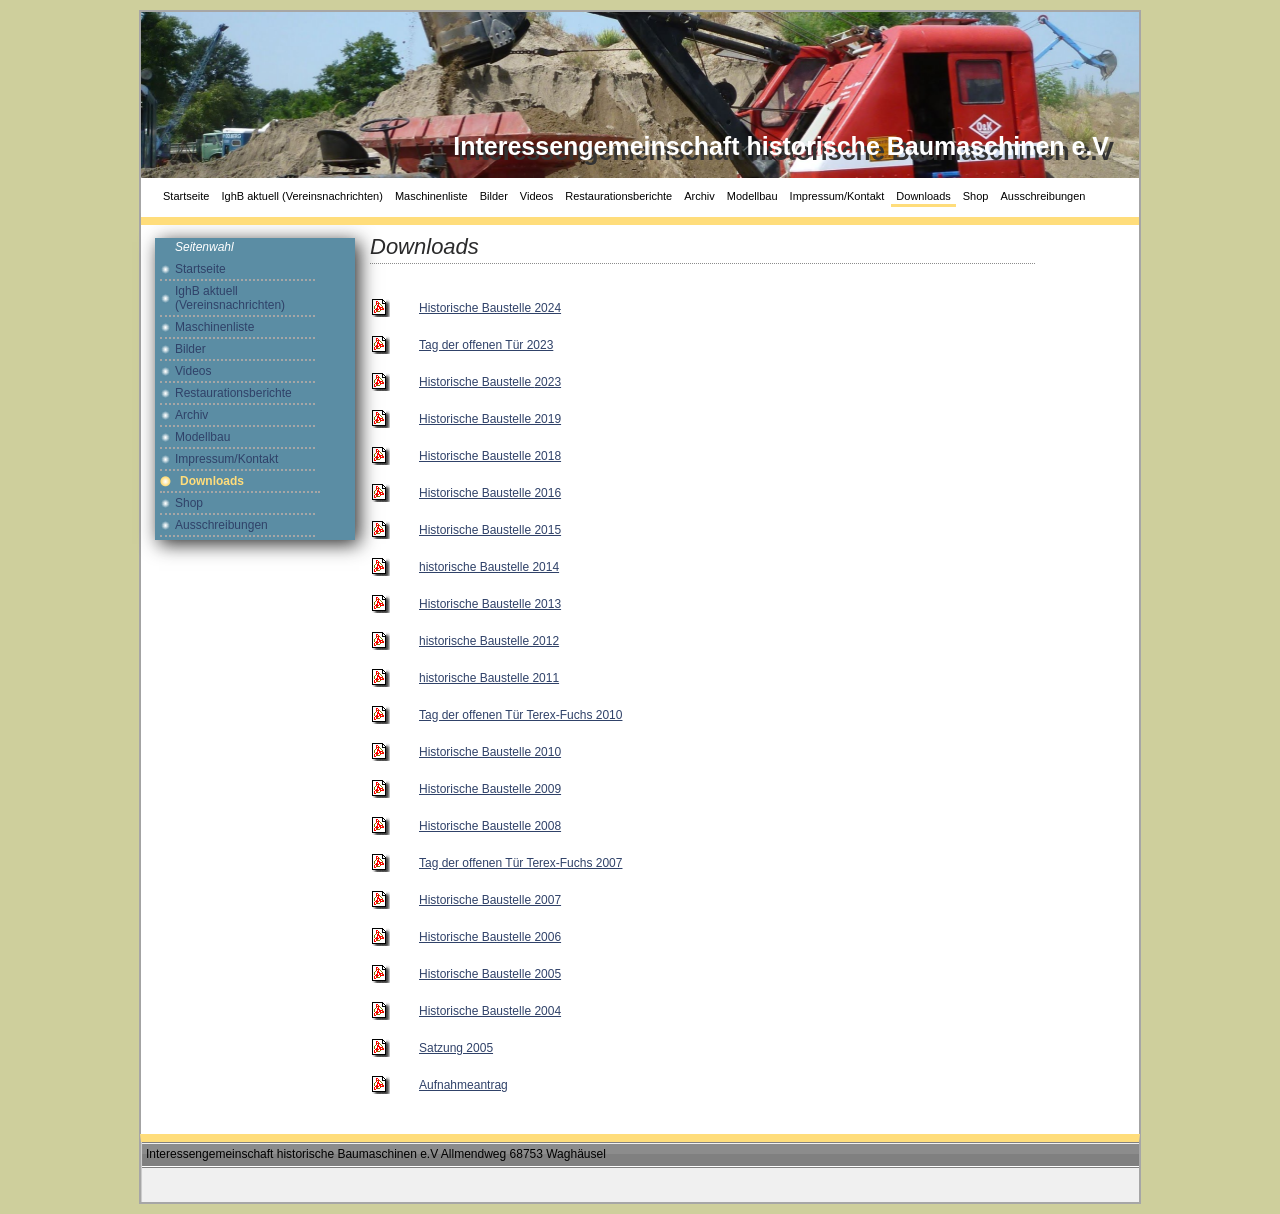 The image size is (1280, 1214). I want to click on Archiv, so click(699, 196).